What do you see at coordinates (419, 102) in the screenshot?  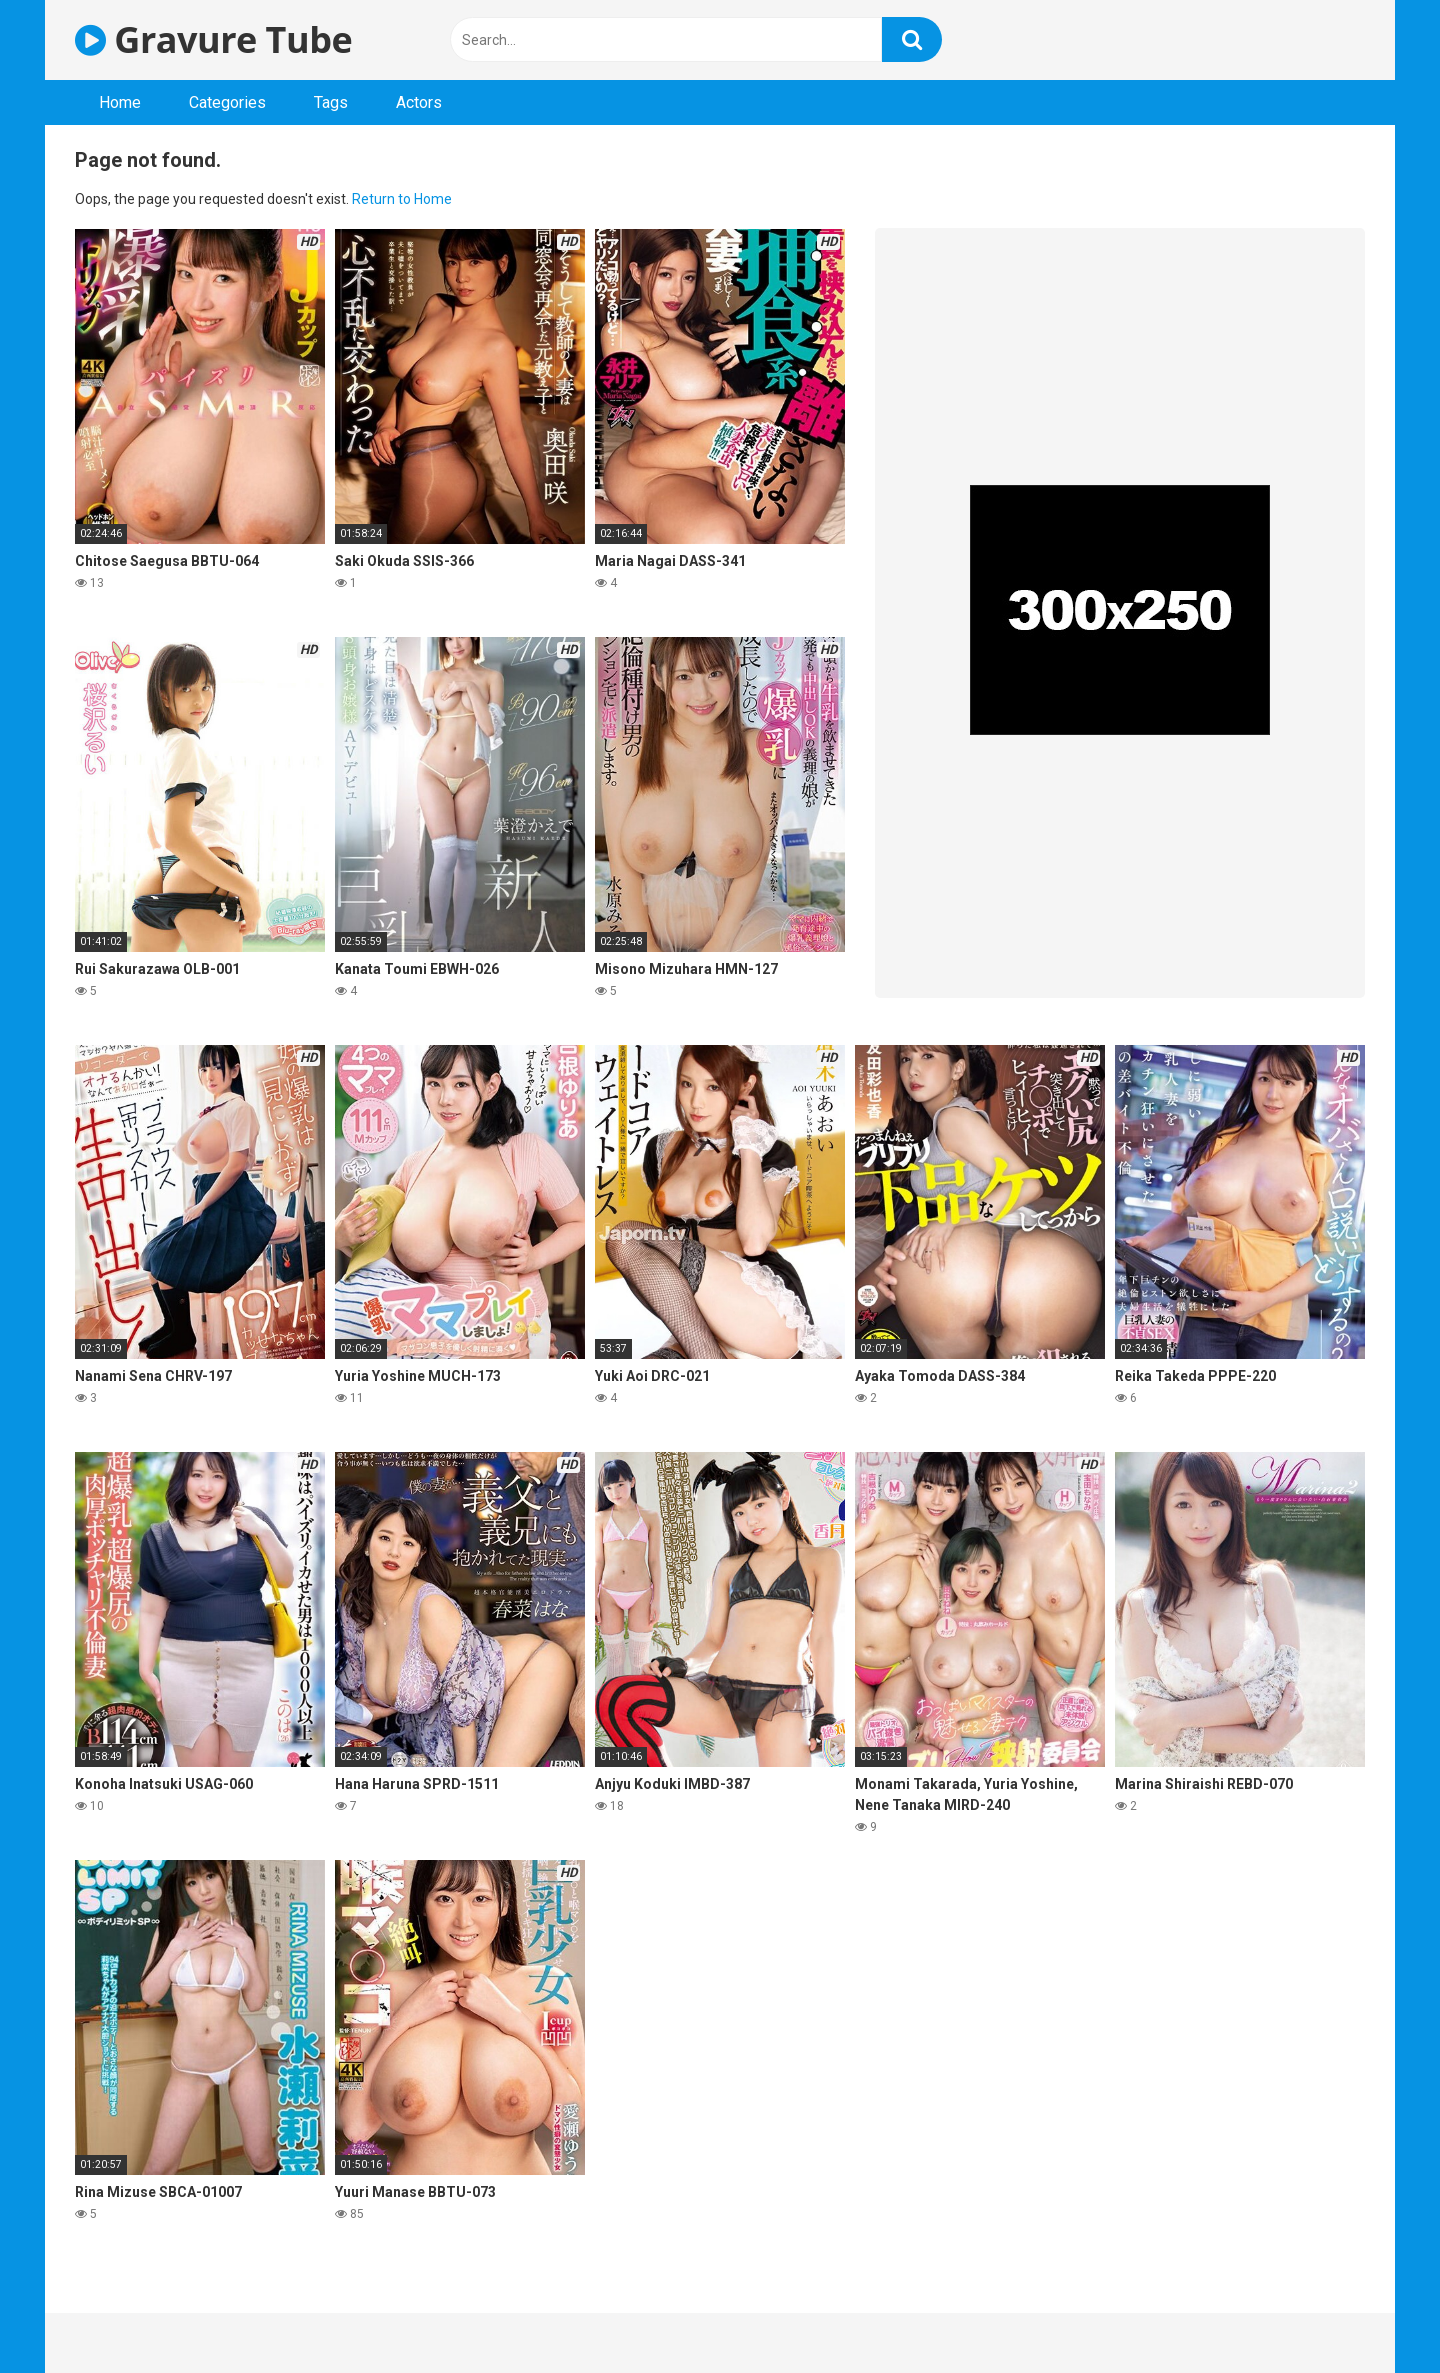 I see `Actors` at bounding box center [419, 102].